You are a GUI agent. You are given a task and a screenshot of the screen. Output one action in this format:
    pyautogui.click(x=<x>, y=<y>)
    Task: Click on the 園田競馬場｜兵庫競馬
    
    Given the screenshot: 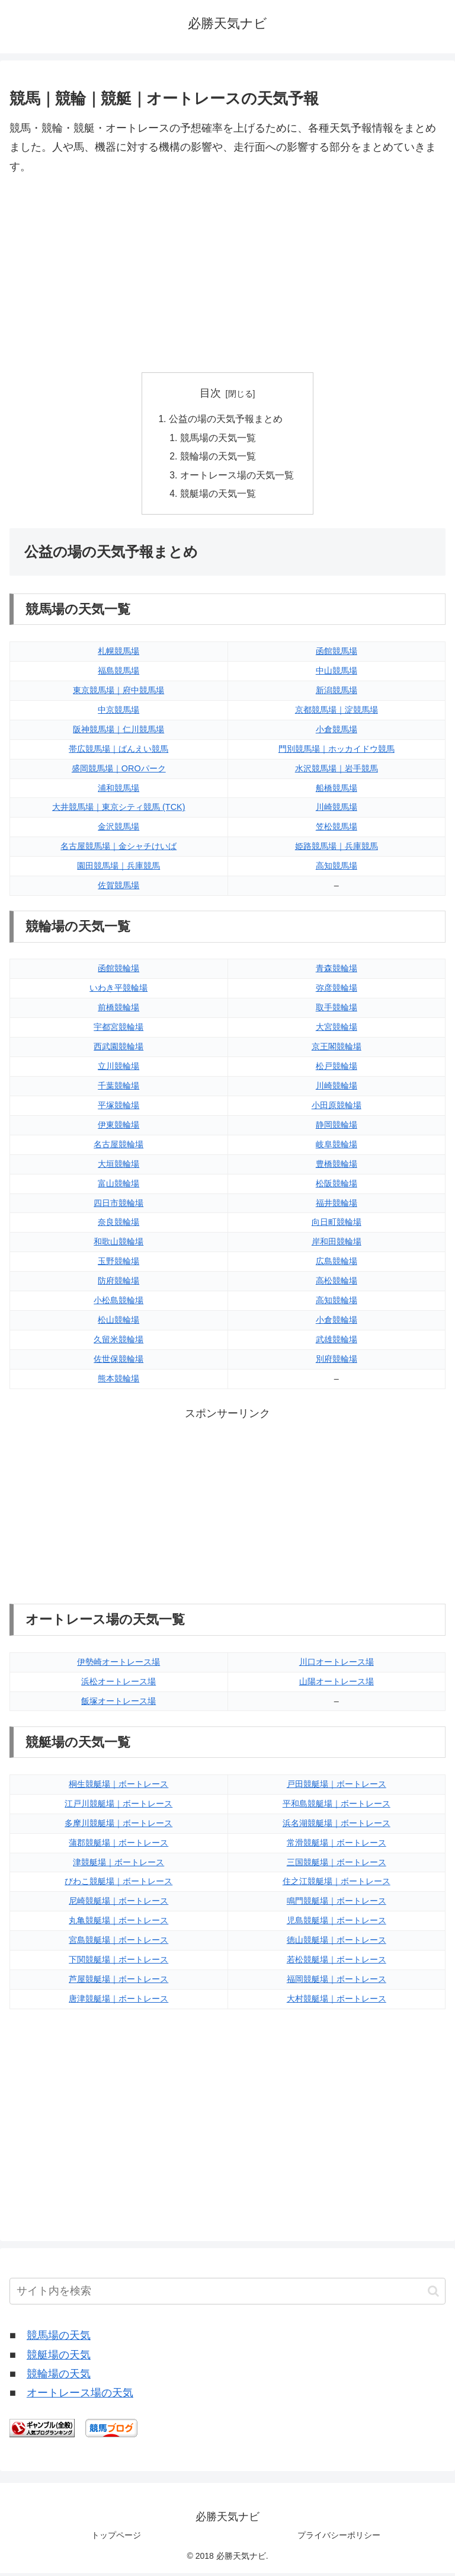 What is the action you would take?
    pyautogui.click(x=118, y=868)
    